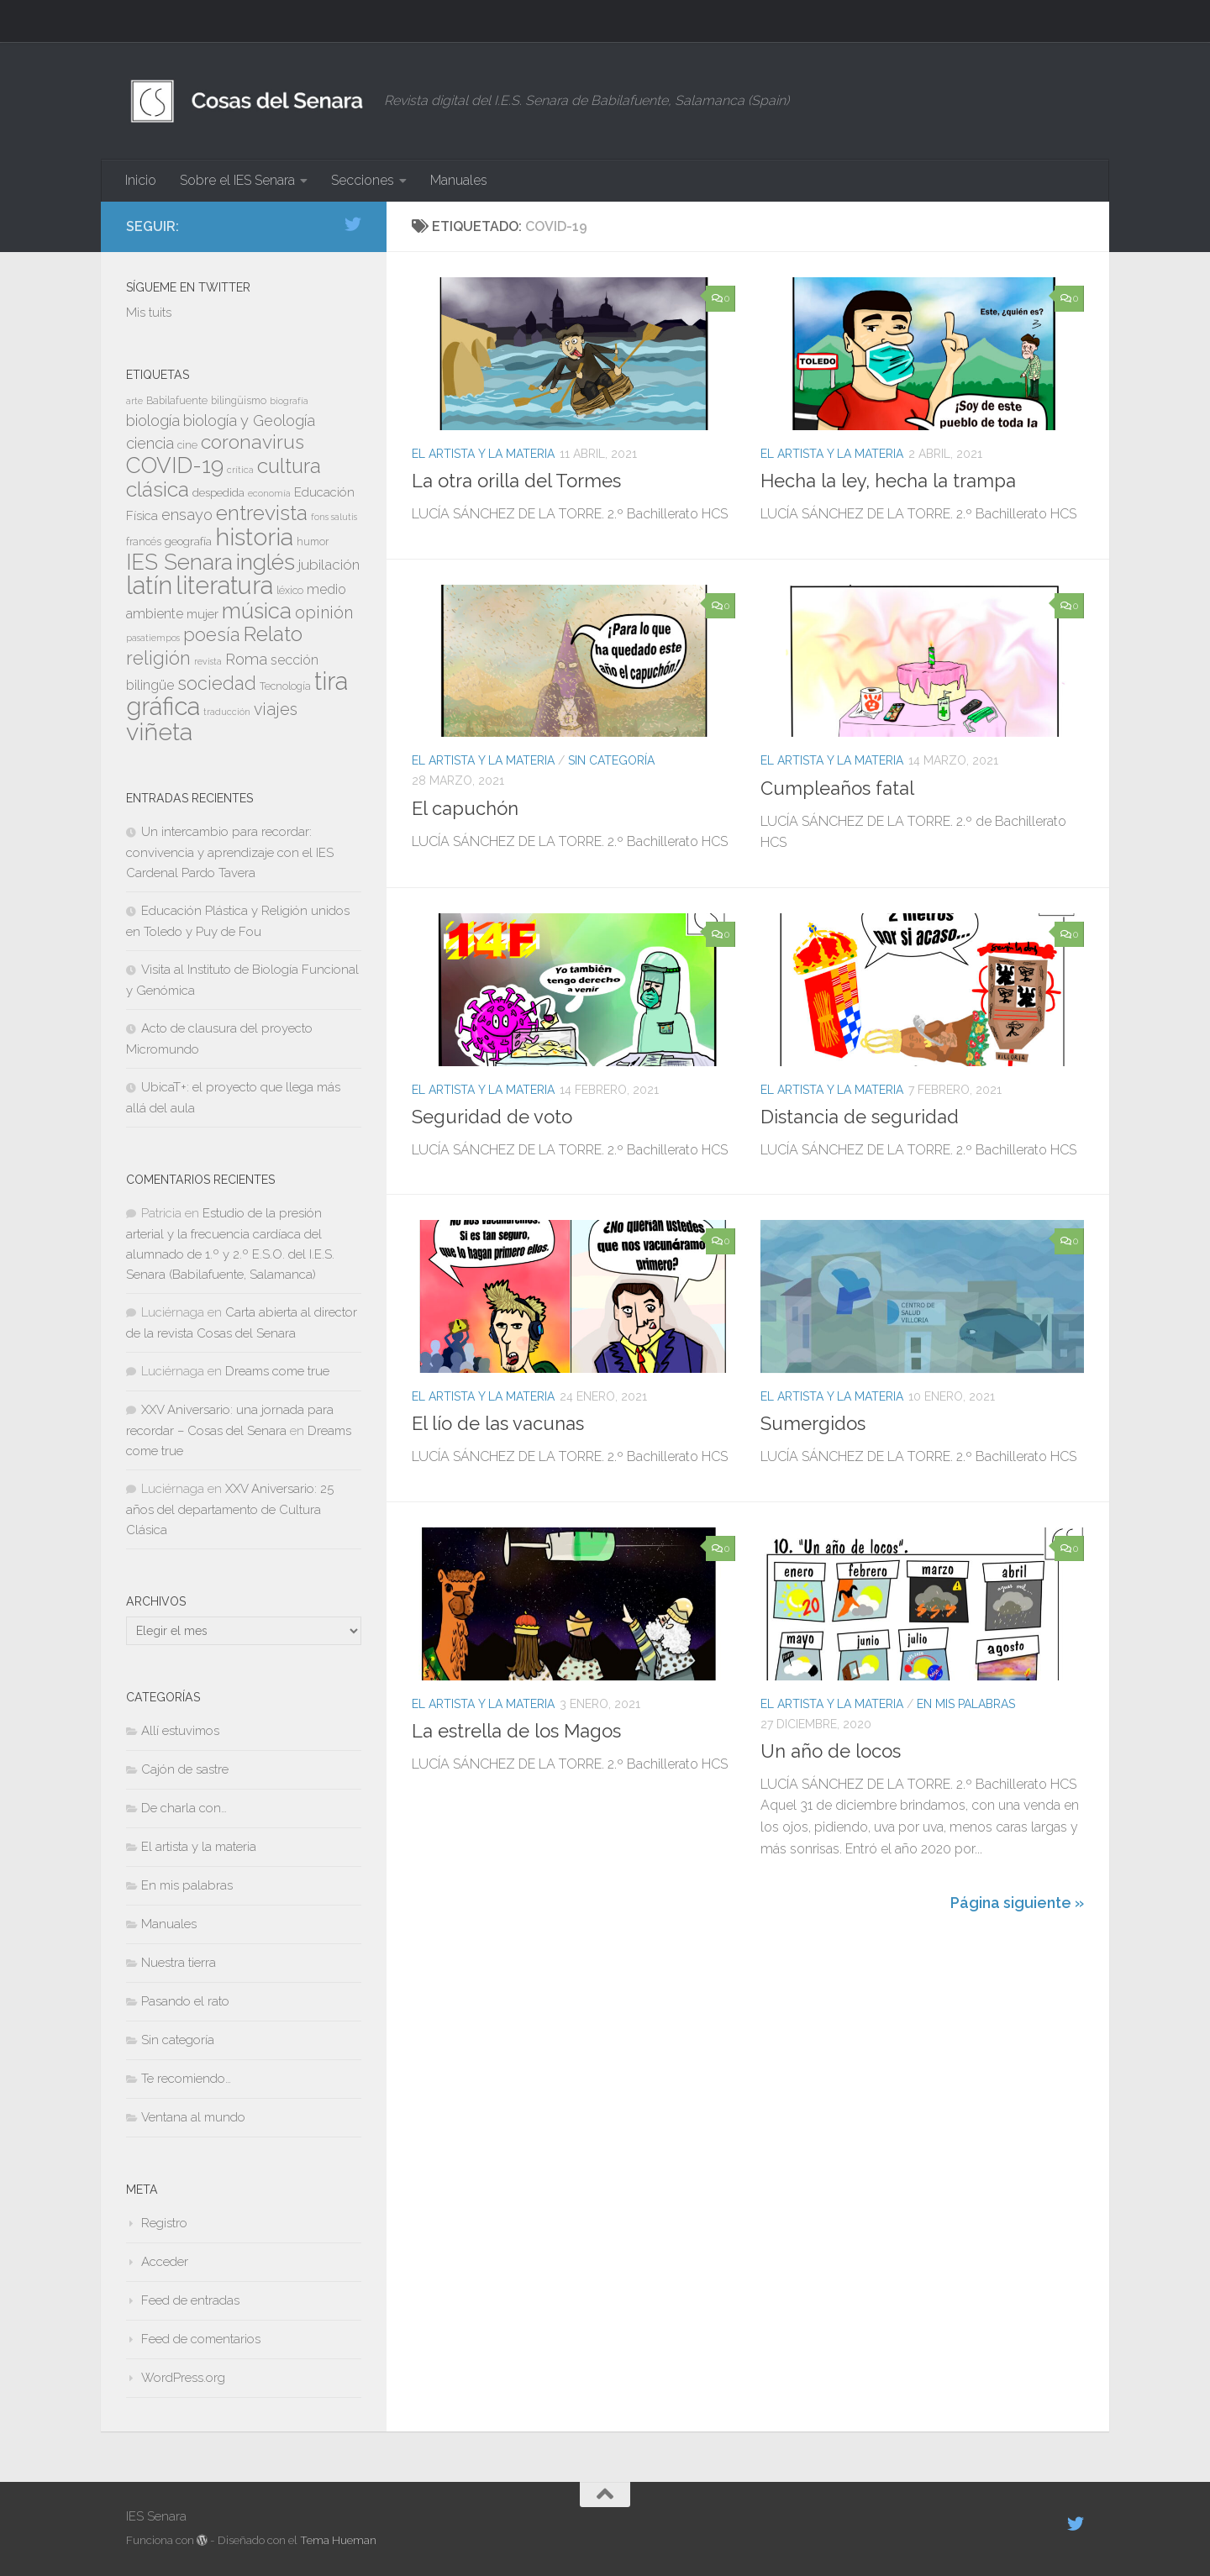 This screenshot has width=1210, height=2576. What do you see at coordinates (1017, 1902) in the screenshot?
I see `Página siguiente »` at bounding box center [1017, 1902].